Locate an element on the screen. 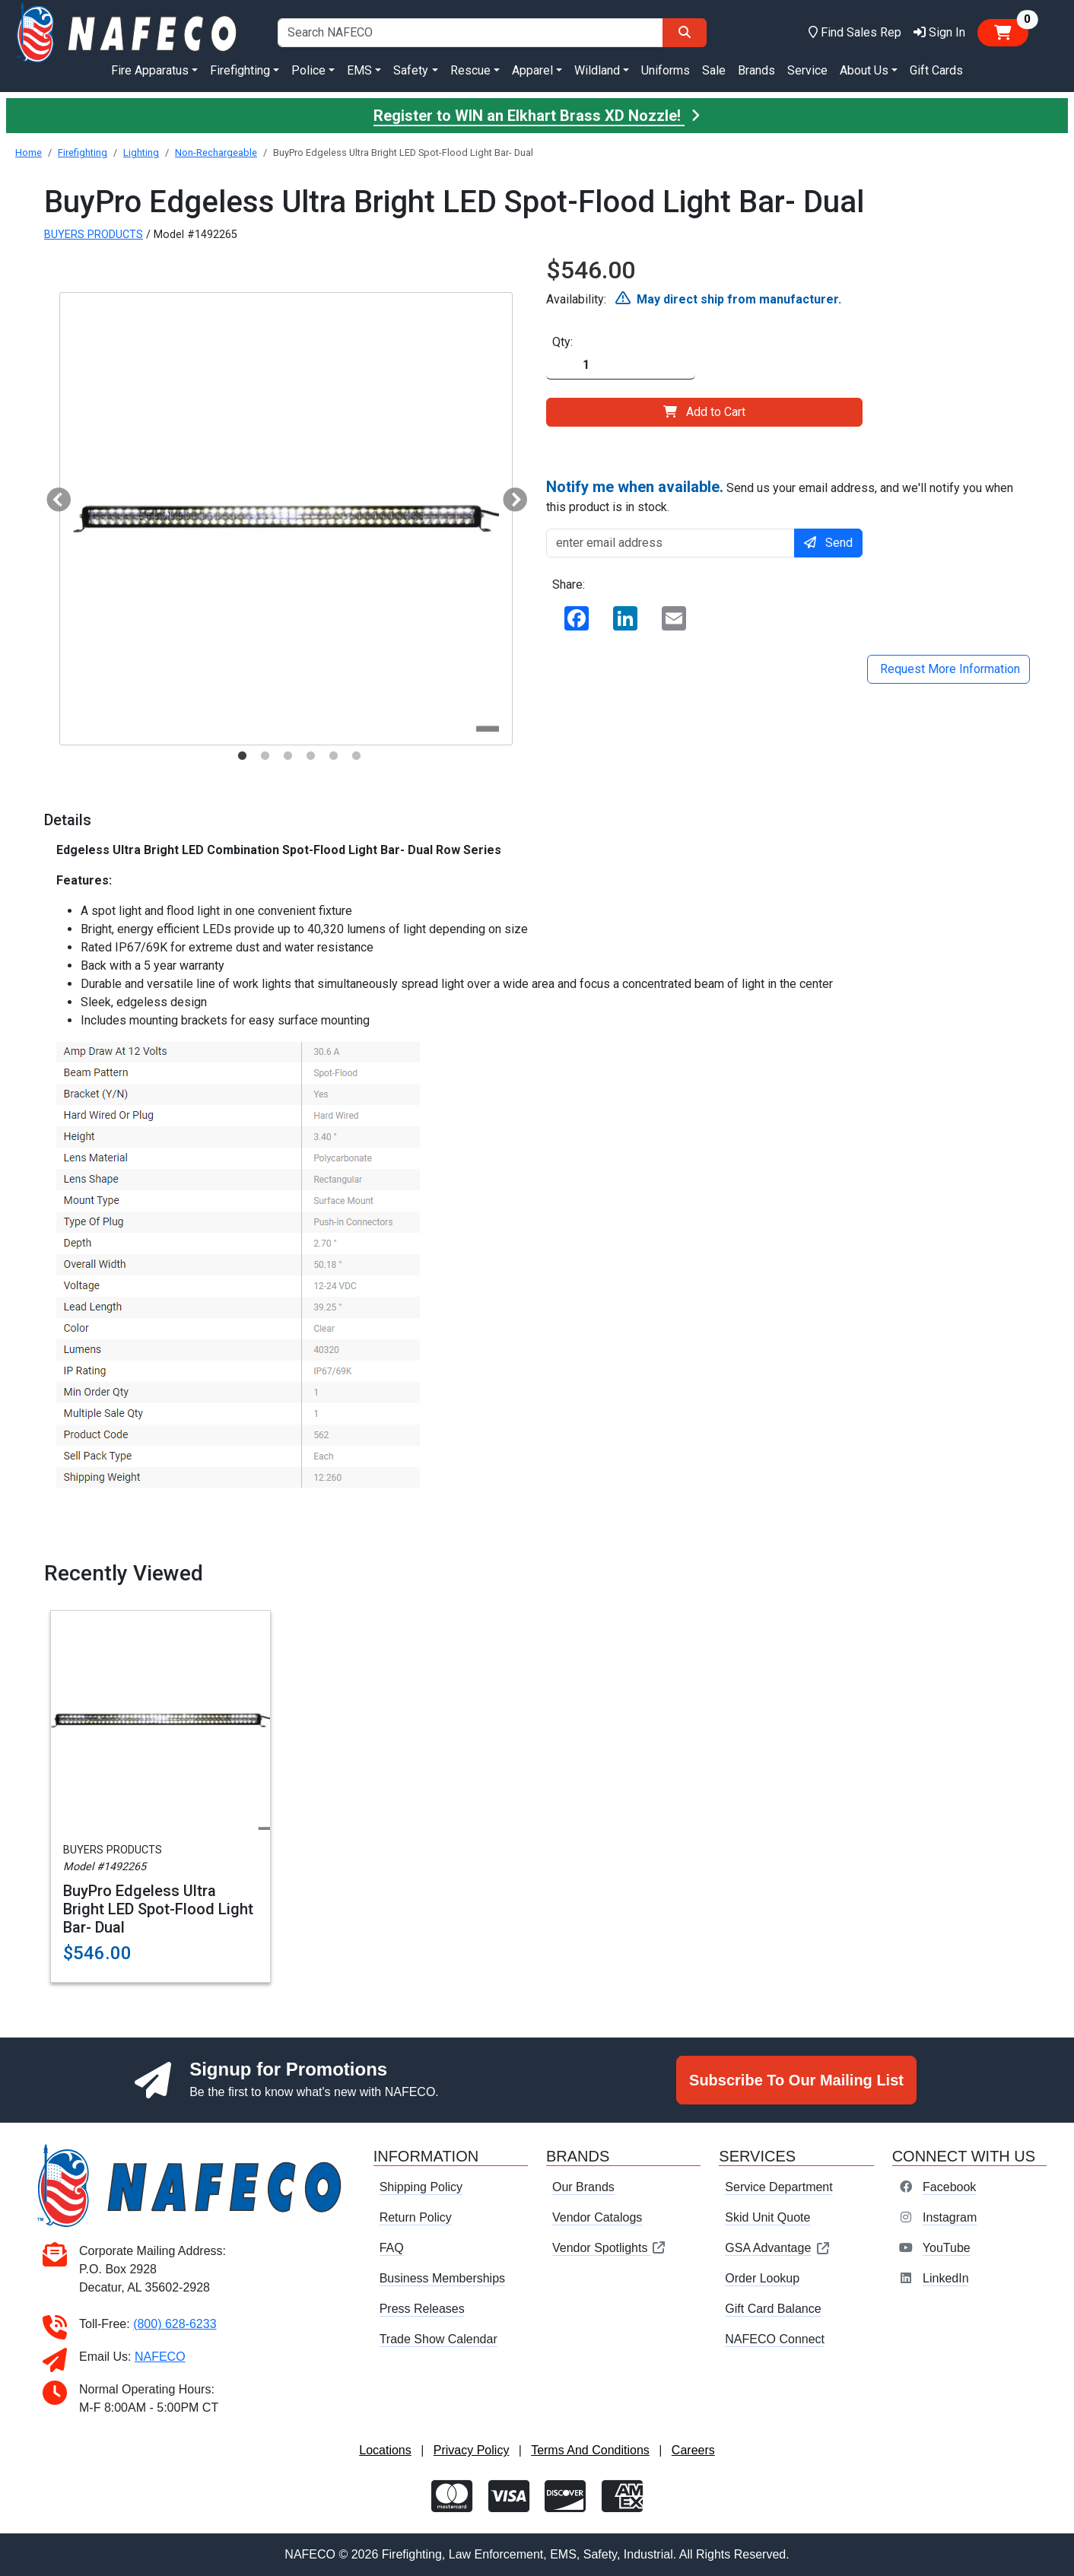 The image size is (1074, 2576). BuyPro Edgeless Ultra Bright LED Spot-Flood Light Bar- Dual is located at coordinates (158, 1909).